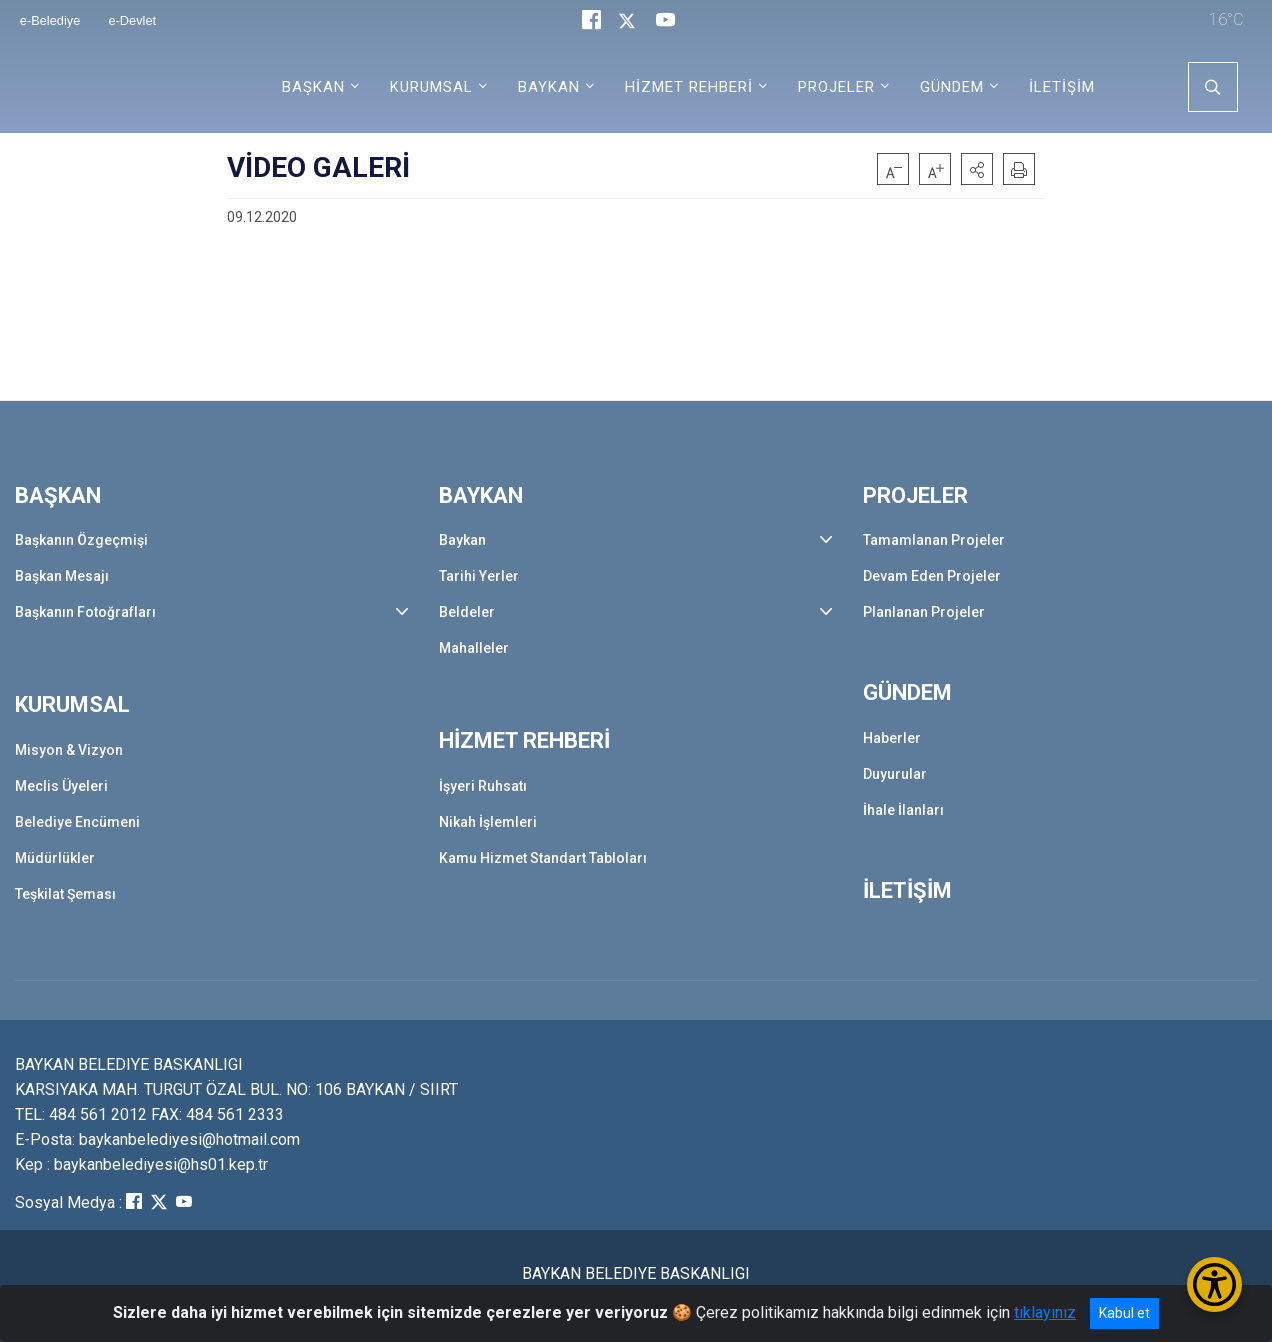 The image size is (1272, 1342). I want to click on Misyon & Vizyon, so click(69, 750).